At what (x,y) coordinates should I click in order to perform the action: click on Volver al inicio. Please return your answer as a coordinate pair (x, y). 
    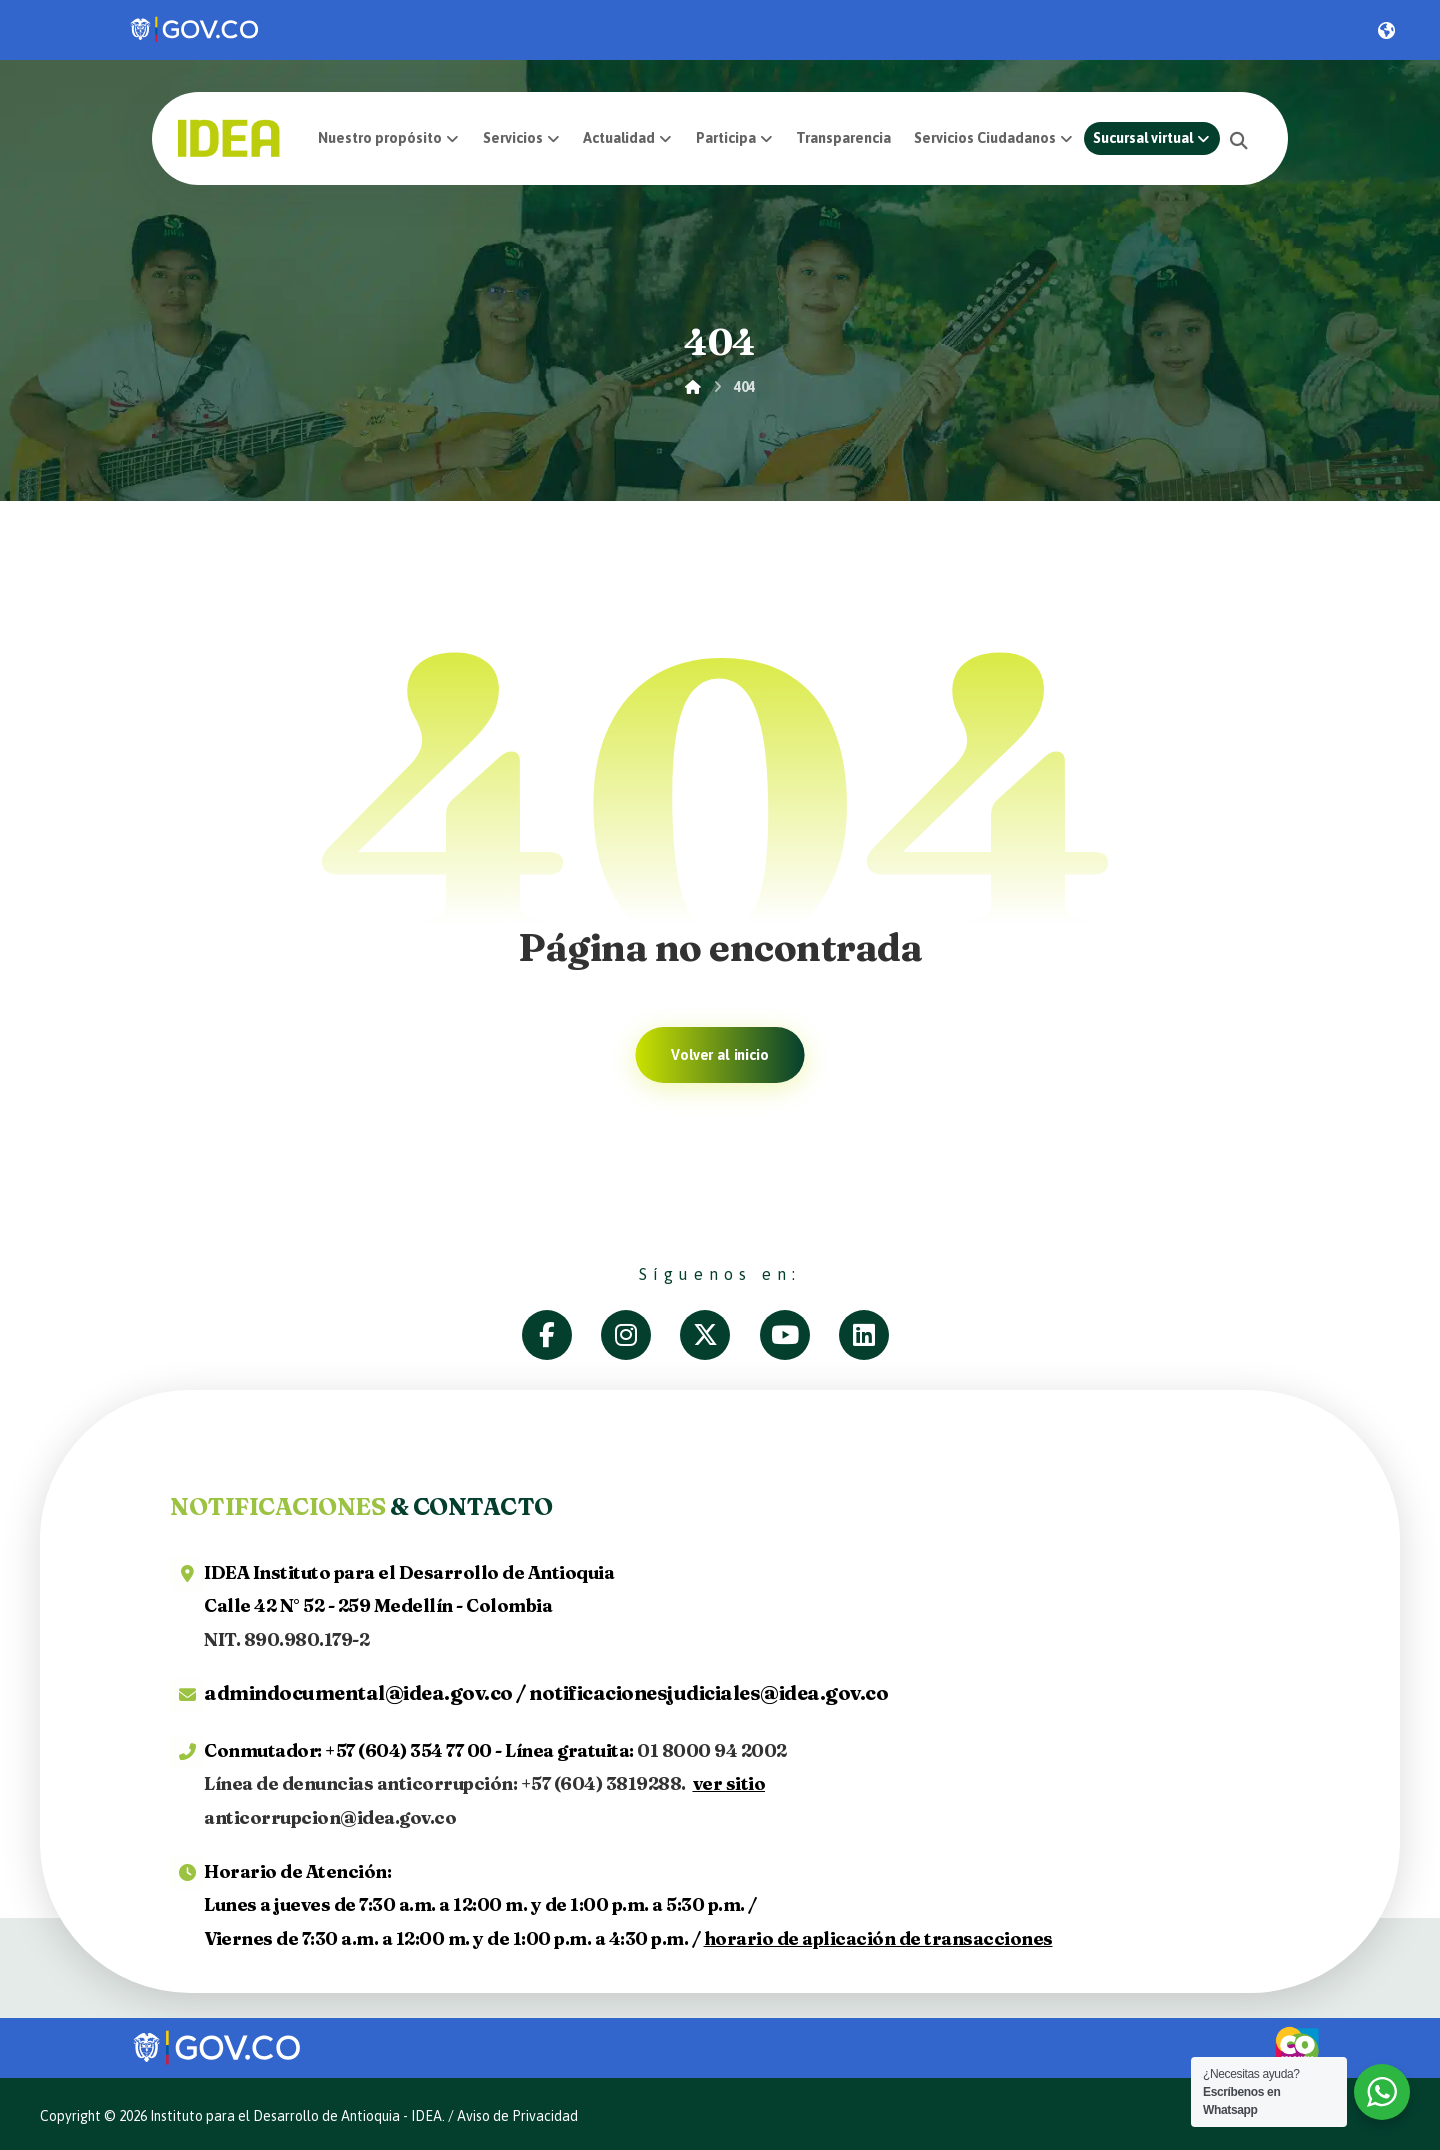
    Looking at the image, I should click on (719, 1055).